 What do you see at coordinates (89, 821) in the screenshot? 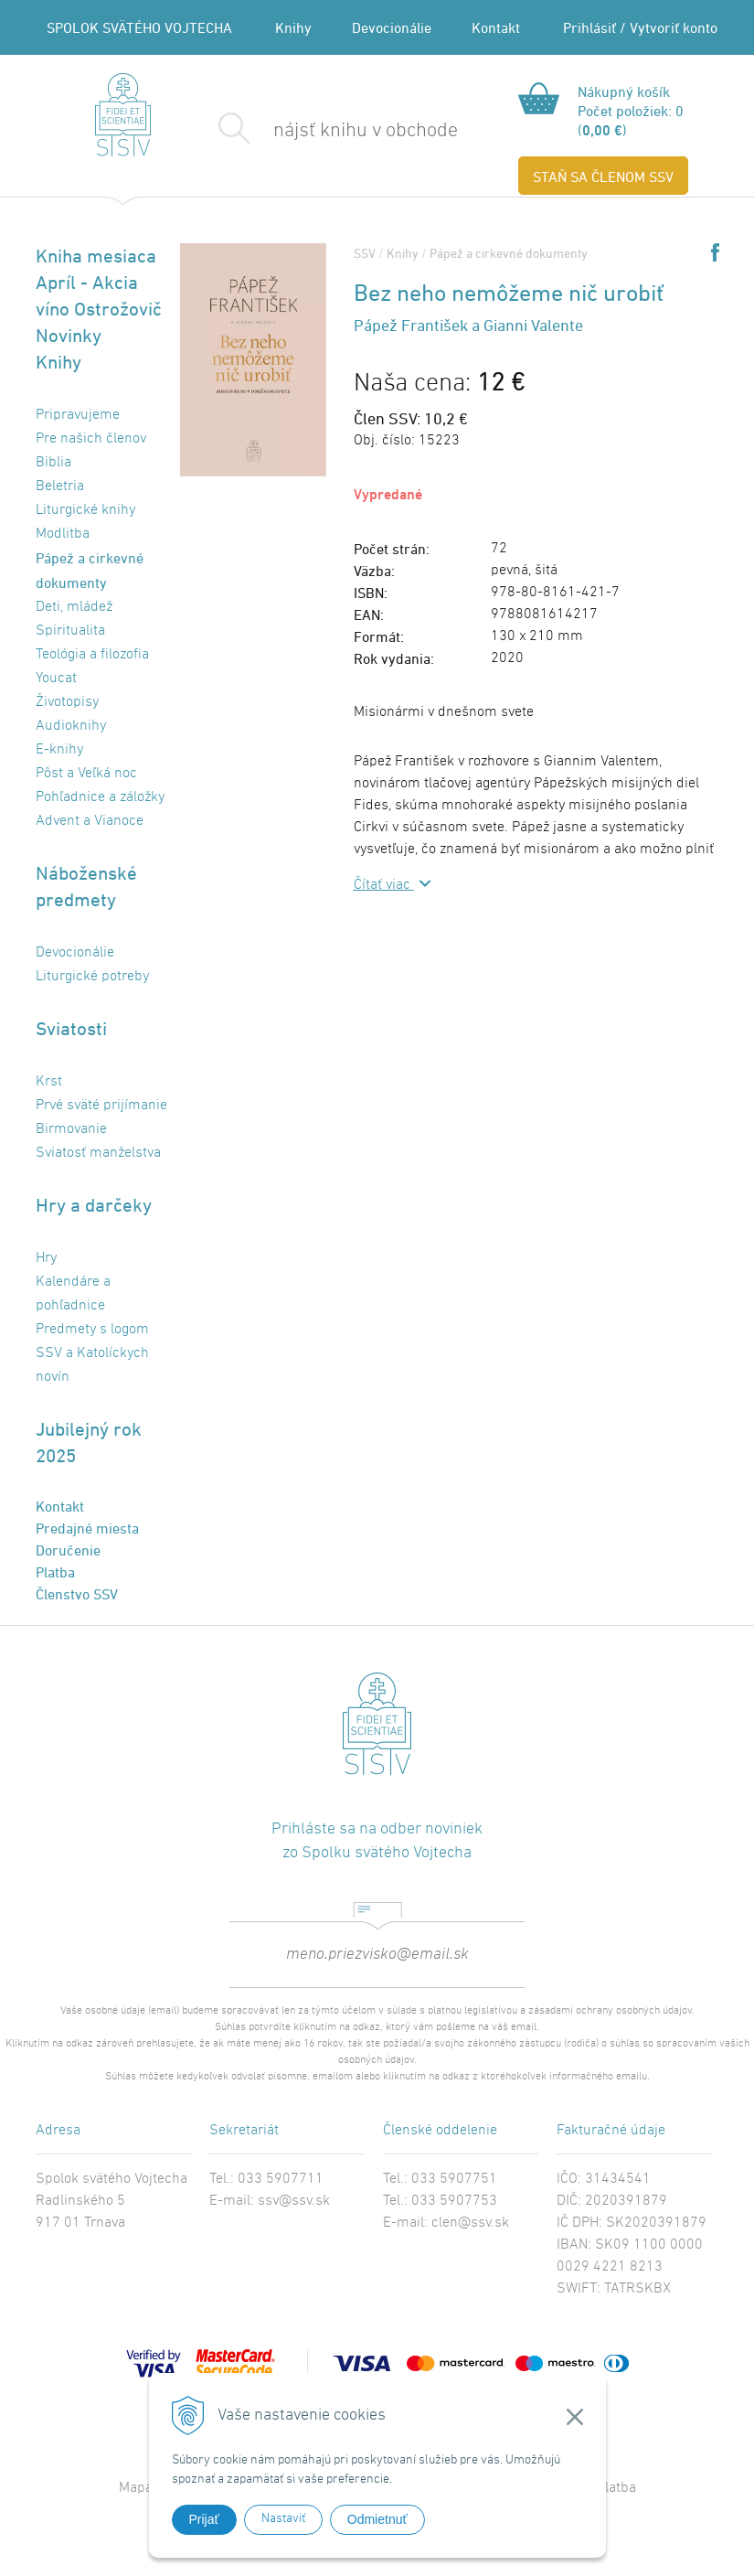
I see `Advent a Vianoce` at bounding box center [89, 821].